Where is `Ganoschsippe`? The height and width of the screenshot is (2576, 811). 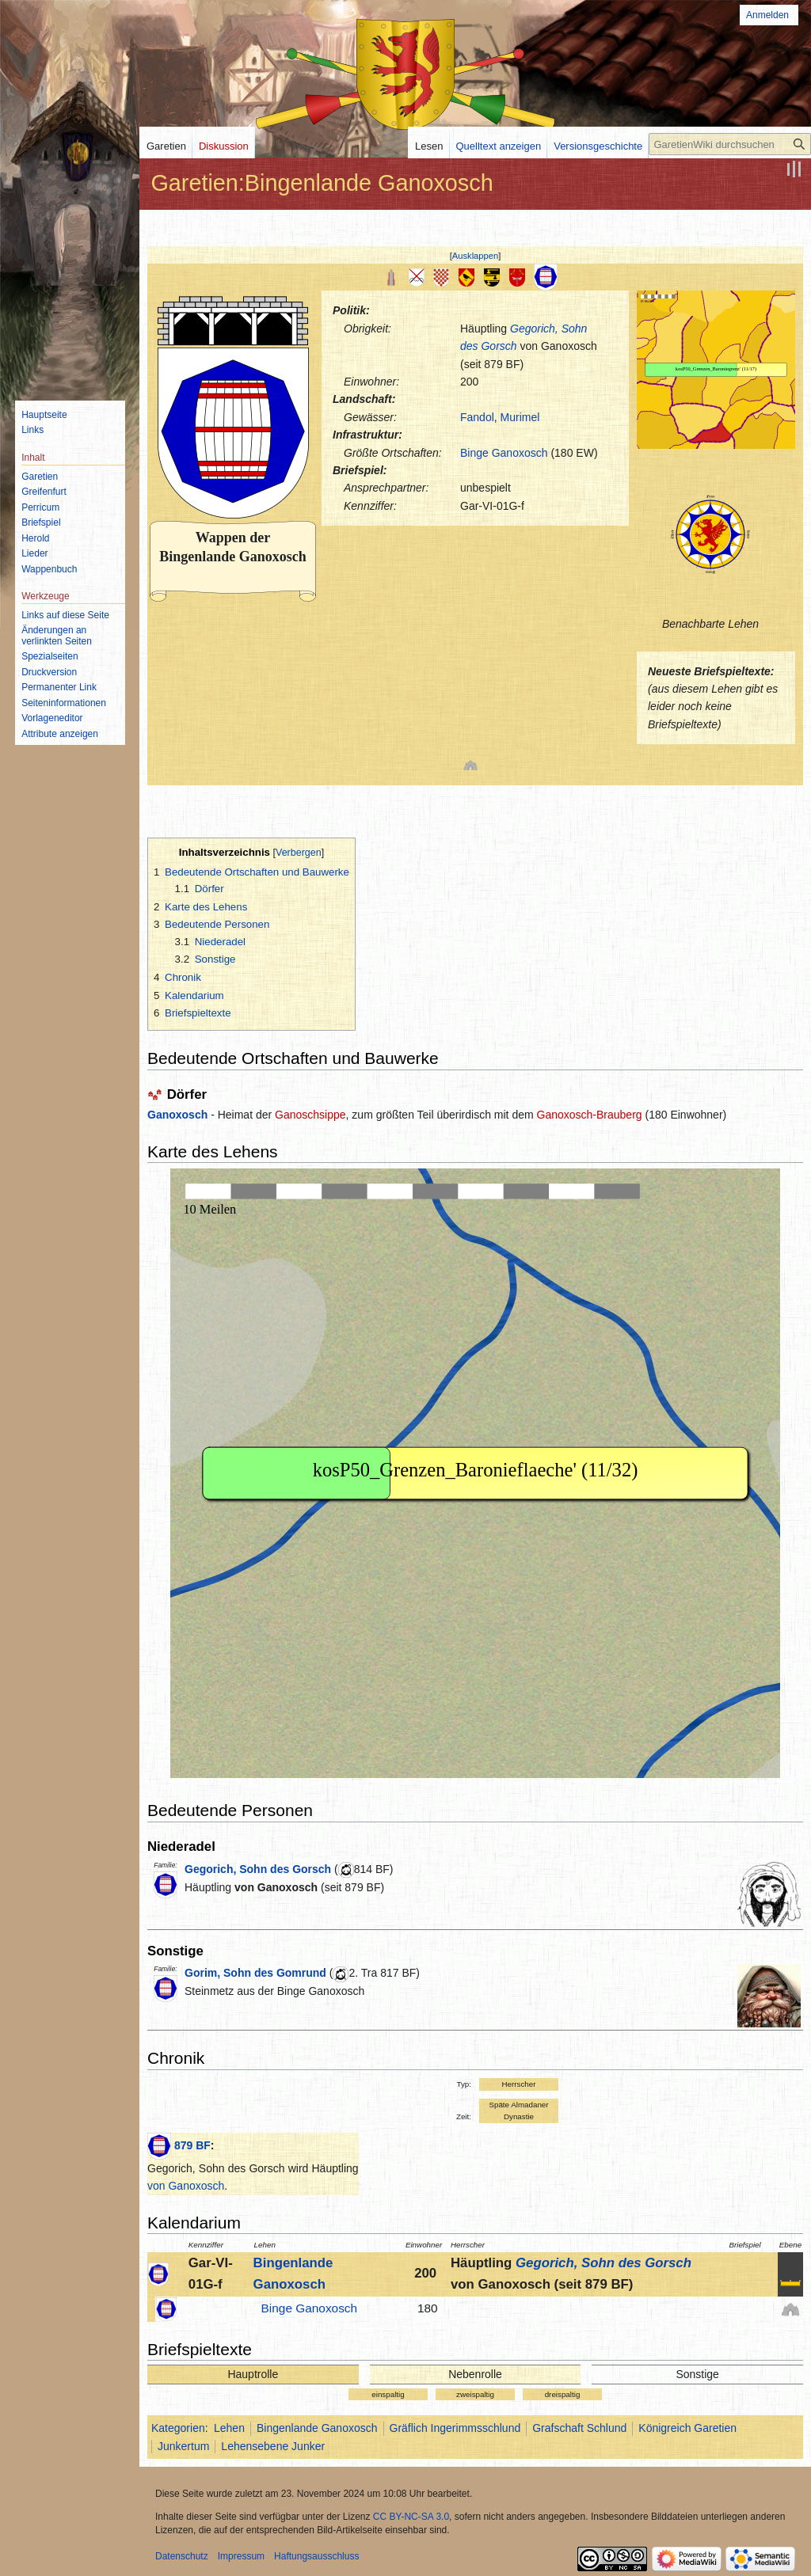 Ganoschsippe is located at coordinates (310, 1114).